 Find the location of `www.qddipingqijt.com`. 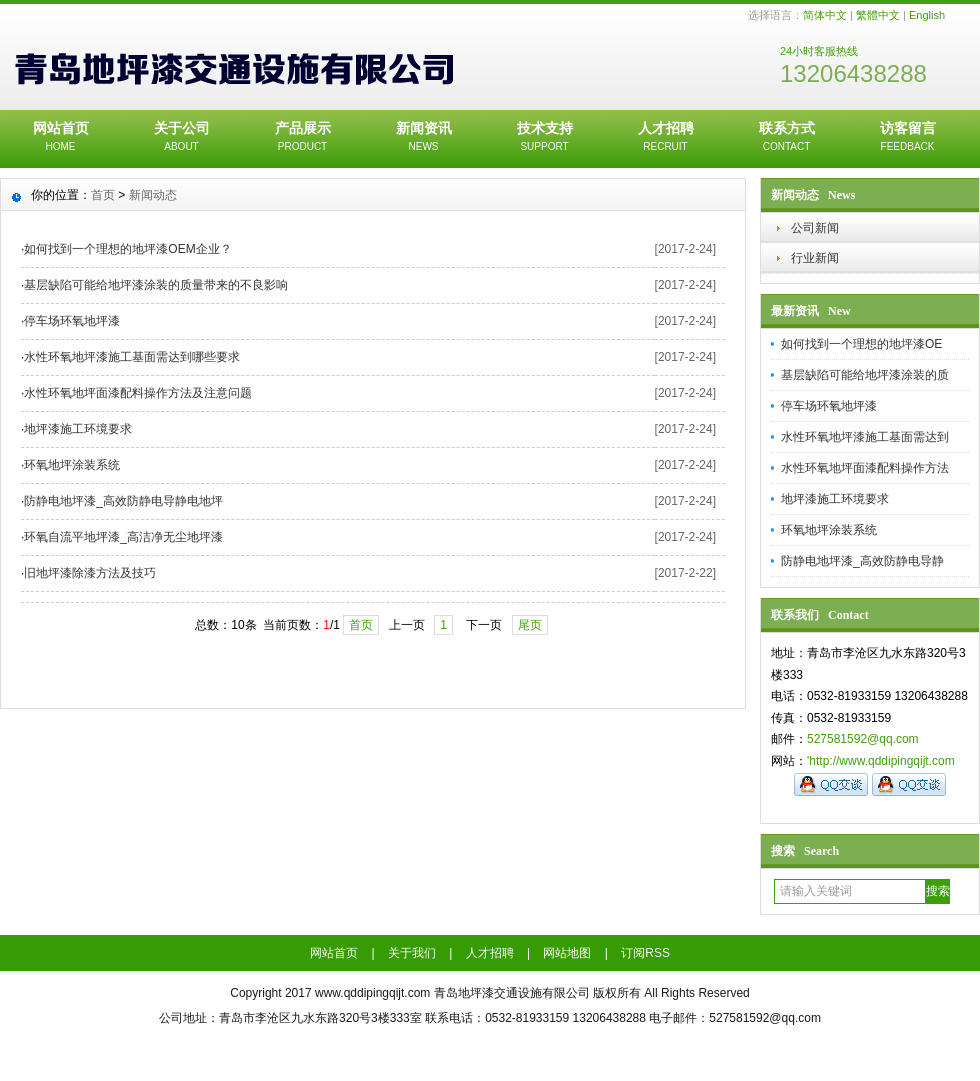

www.qddipingqijt.com is located at coordinates (372, 993).